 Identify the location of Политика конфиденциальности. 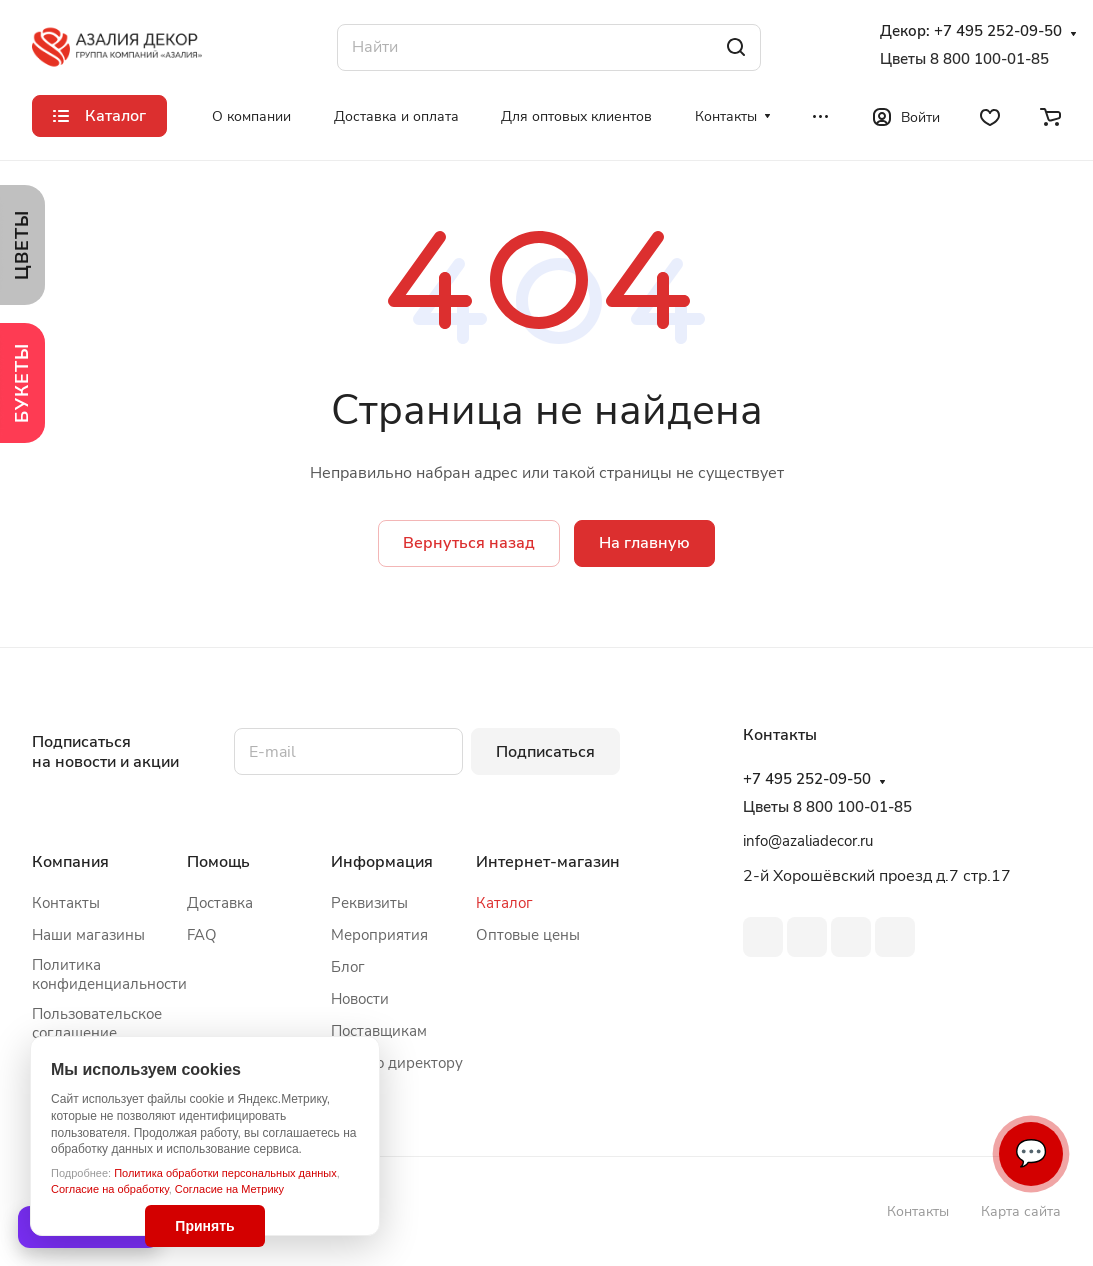
(109, 974).